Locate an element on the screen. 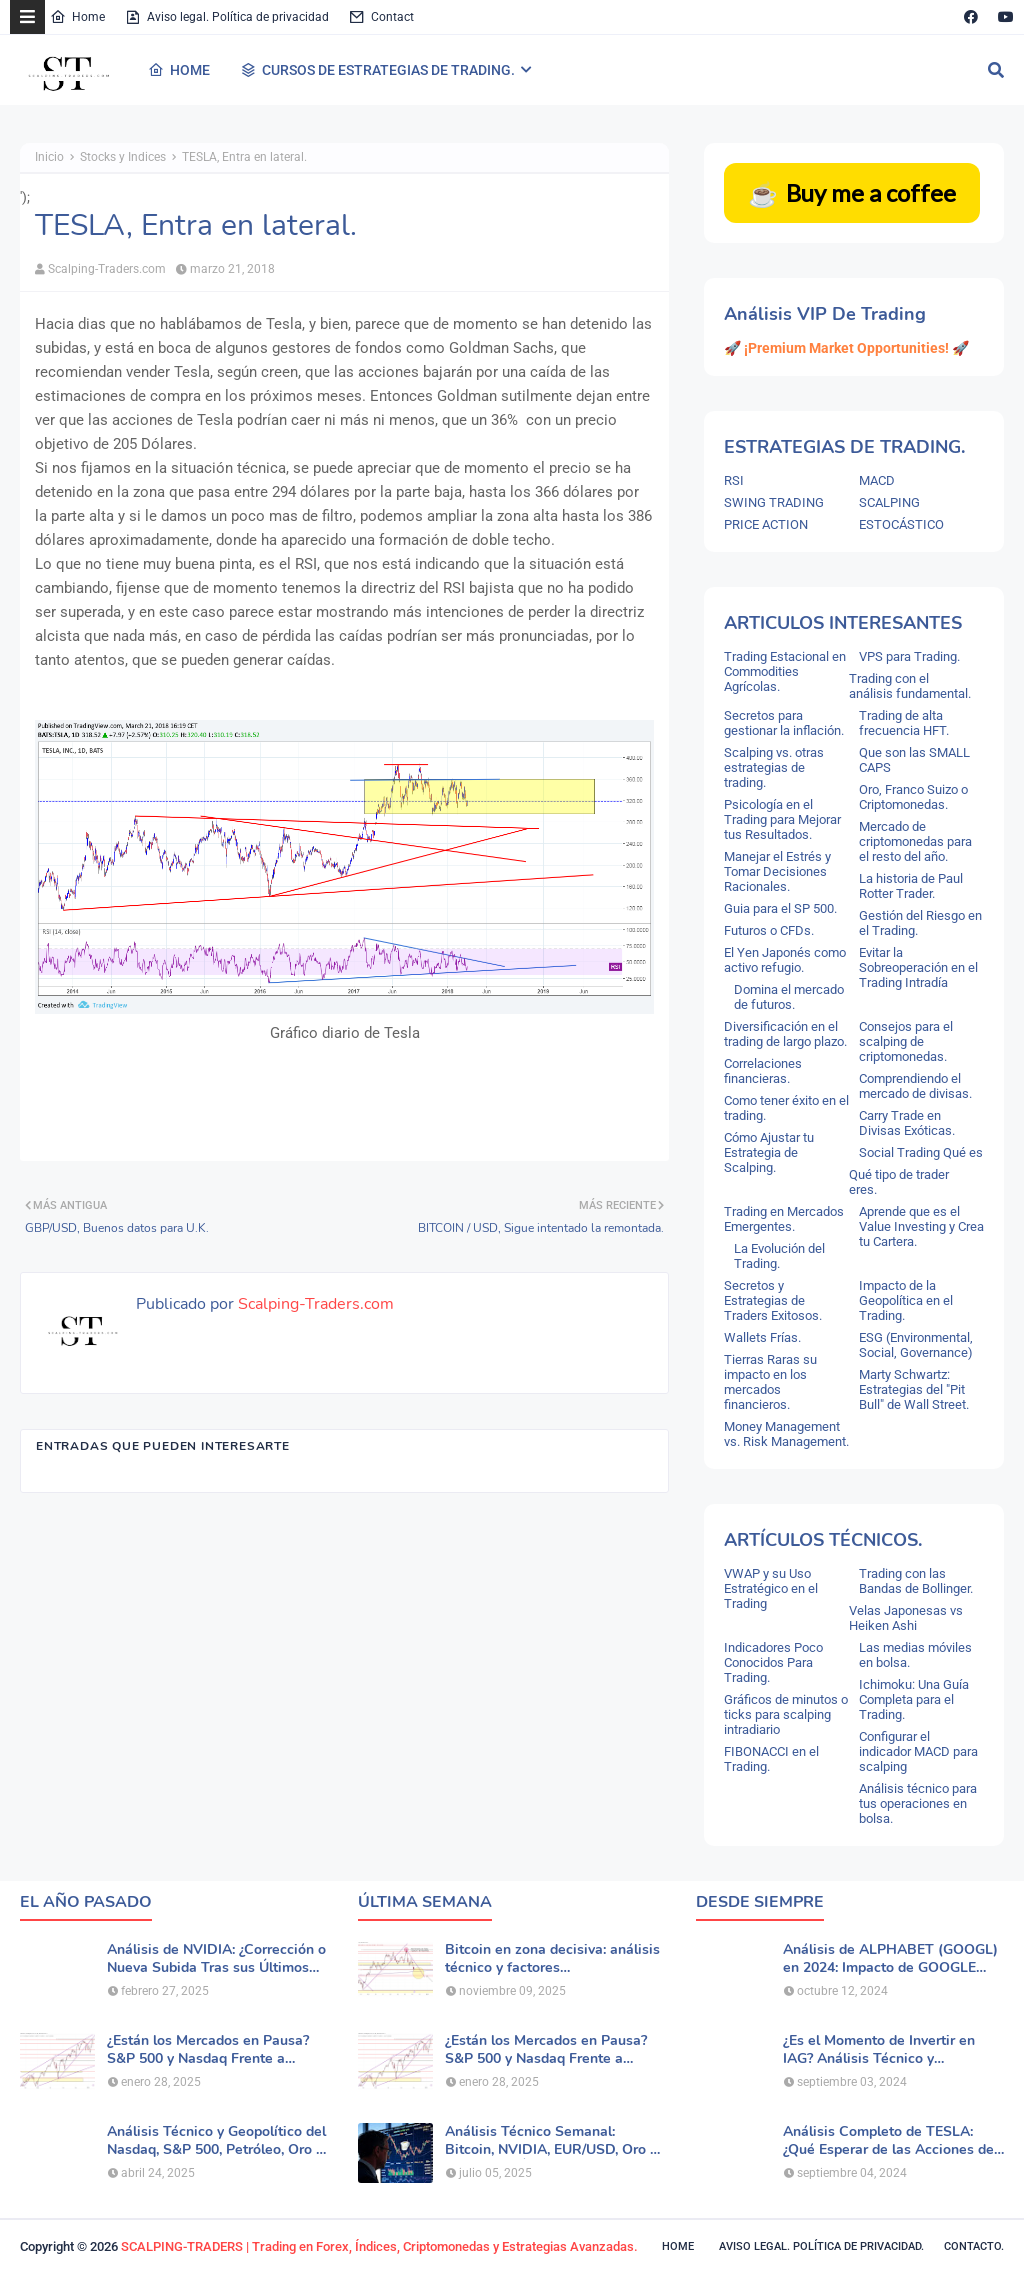 The height and width of the screenshot is (2274, 1024). Oro, Franco Suizo o Criptomonedas. is located at coordinates (913, 797).